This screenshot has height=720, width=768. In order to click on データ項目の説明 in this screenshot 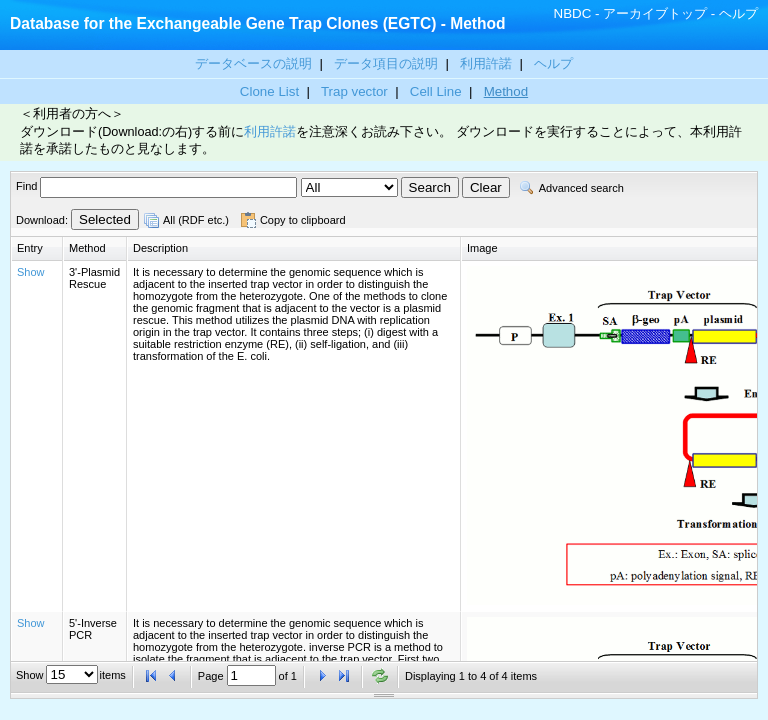, I will do `click(388, 63)`.